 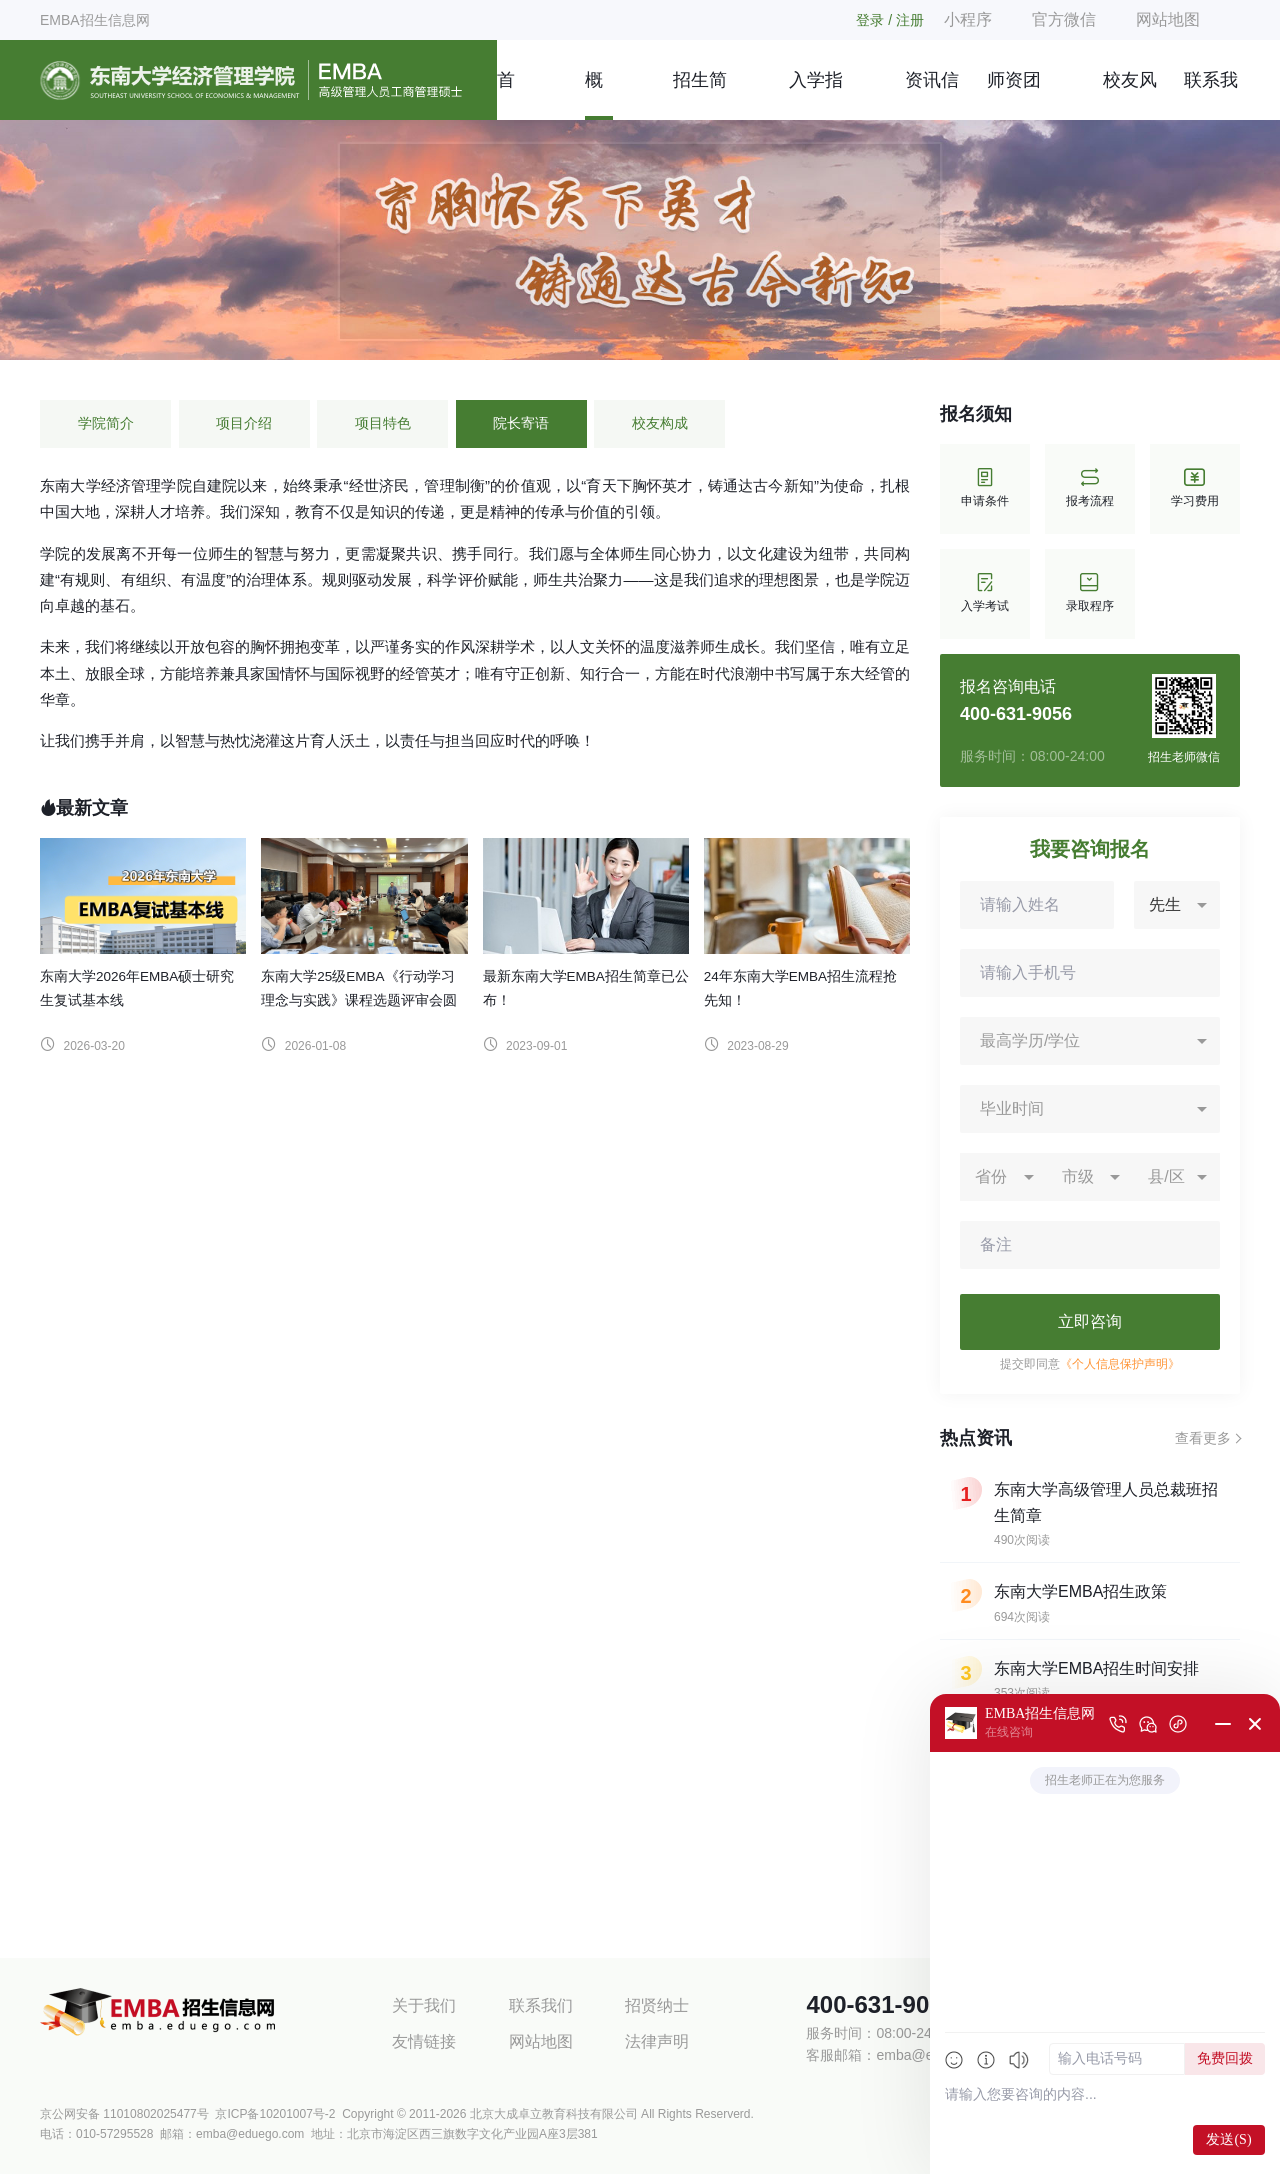 I want to click on 校友风采, so click(x=1130, y=95).